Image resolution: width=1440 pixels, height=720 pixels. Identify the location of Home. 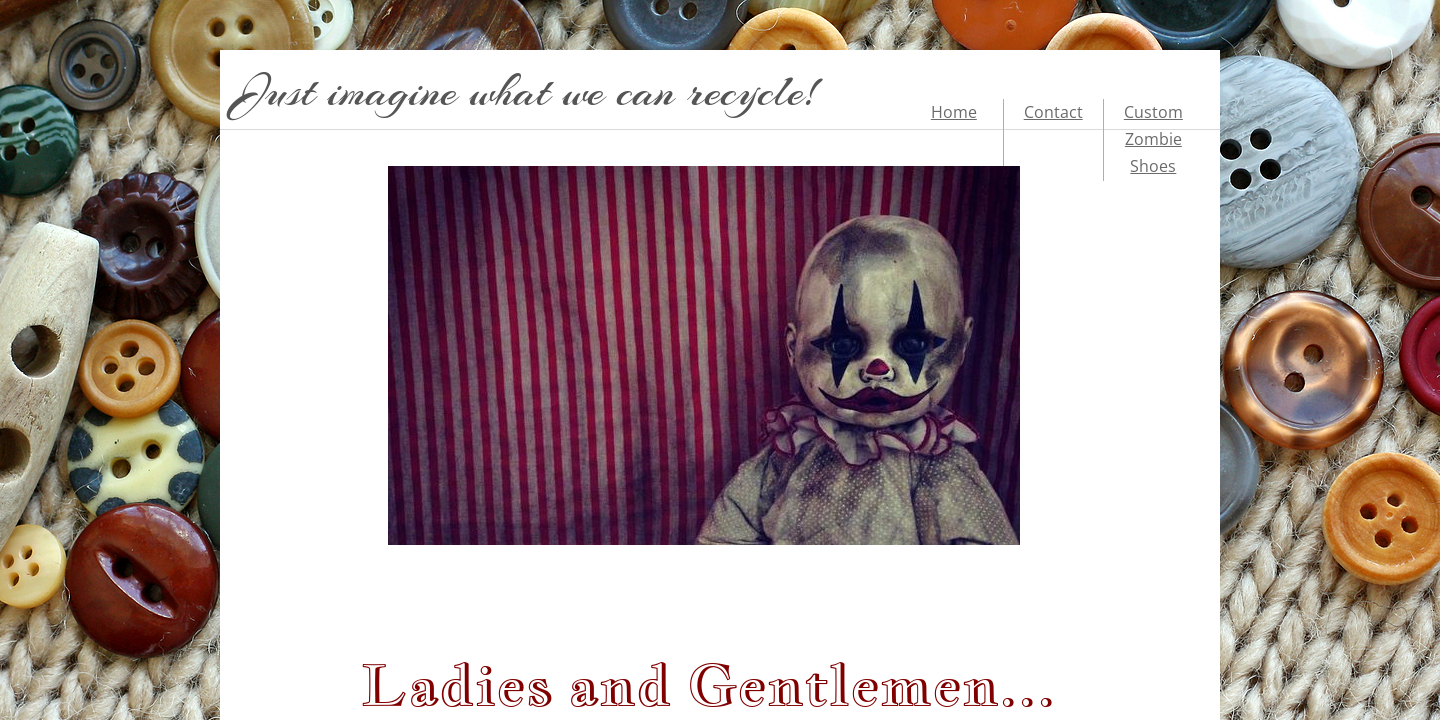
(954, 112).